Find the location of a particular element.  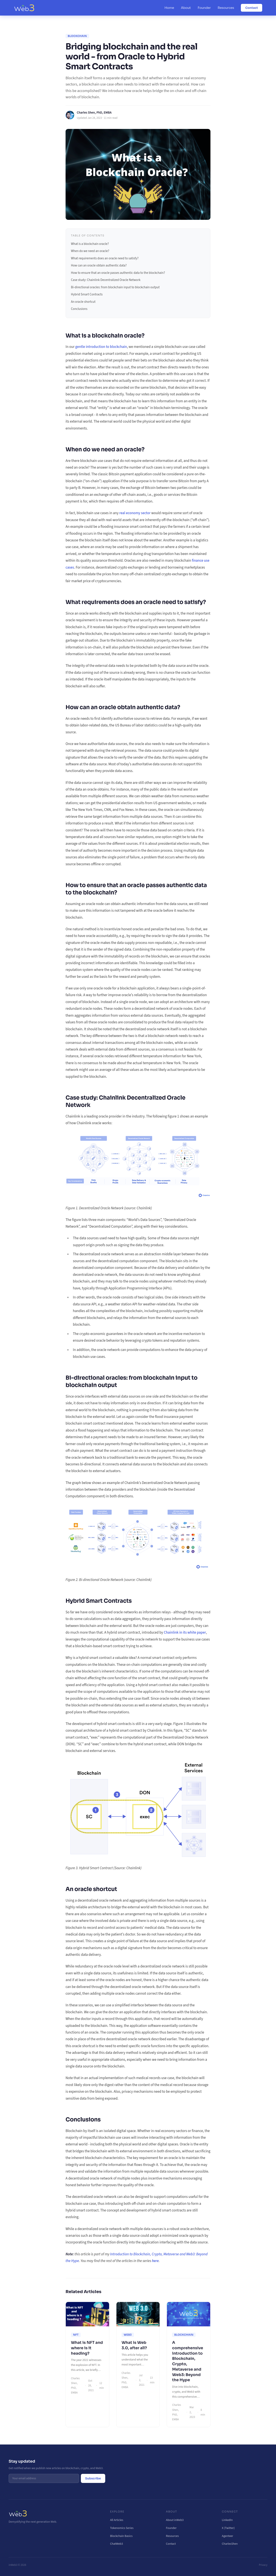

An oracle shortcut is located at coordinates (83, 302).